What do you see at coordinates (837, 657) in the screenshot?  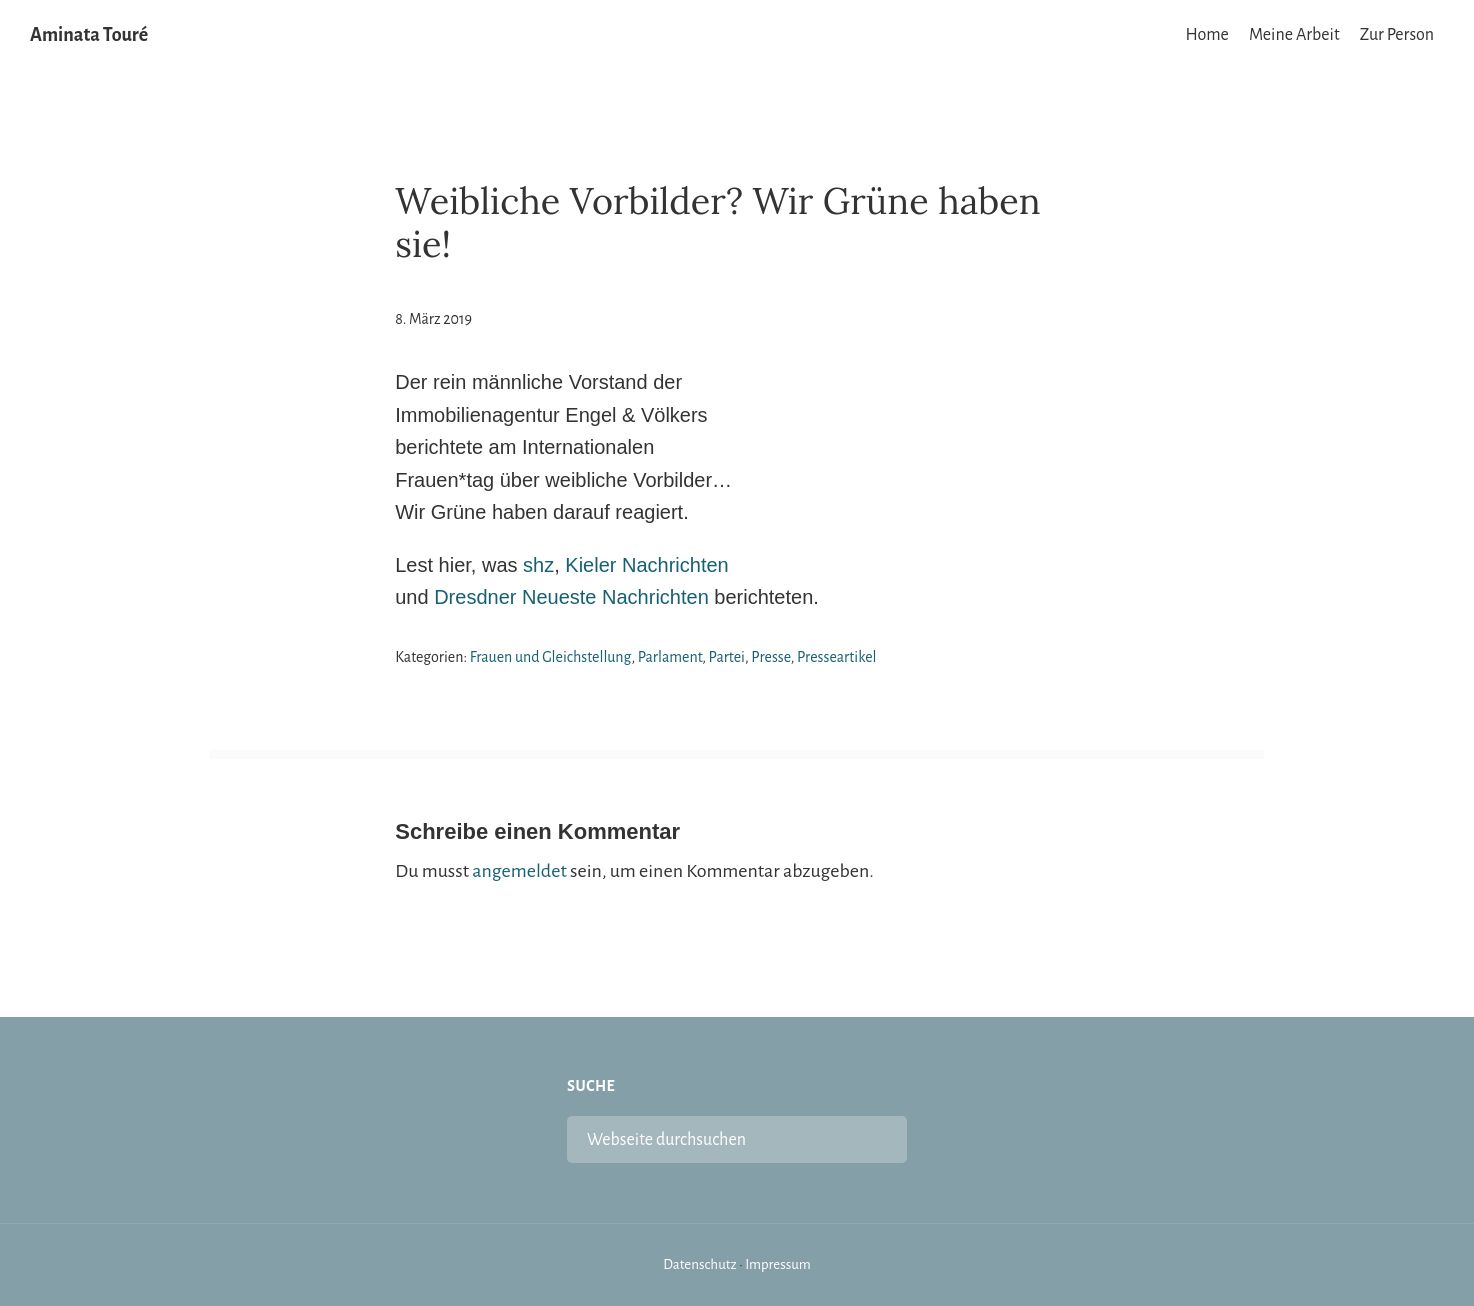 I see `Presseartikel` at bounding box center [837, 657].